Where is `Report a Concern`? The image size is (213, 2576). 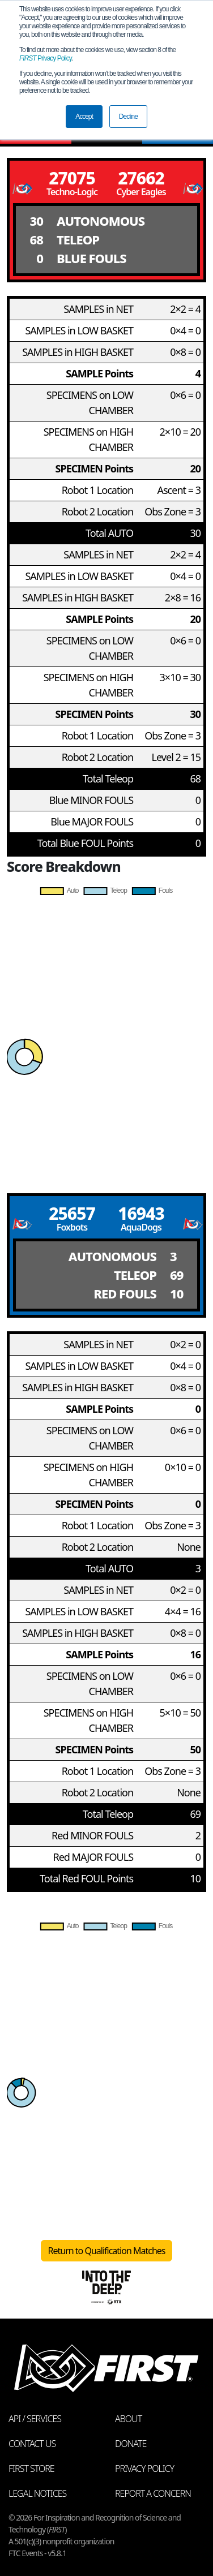
Report a Concern is located at coordinates (153, 2493).